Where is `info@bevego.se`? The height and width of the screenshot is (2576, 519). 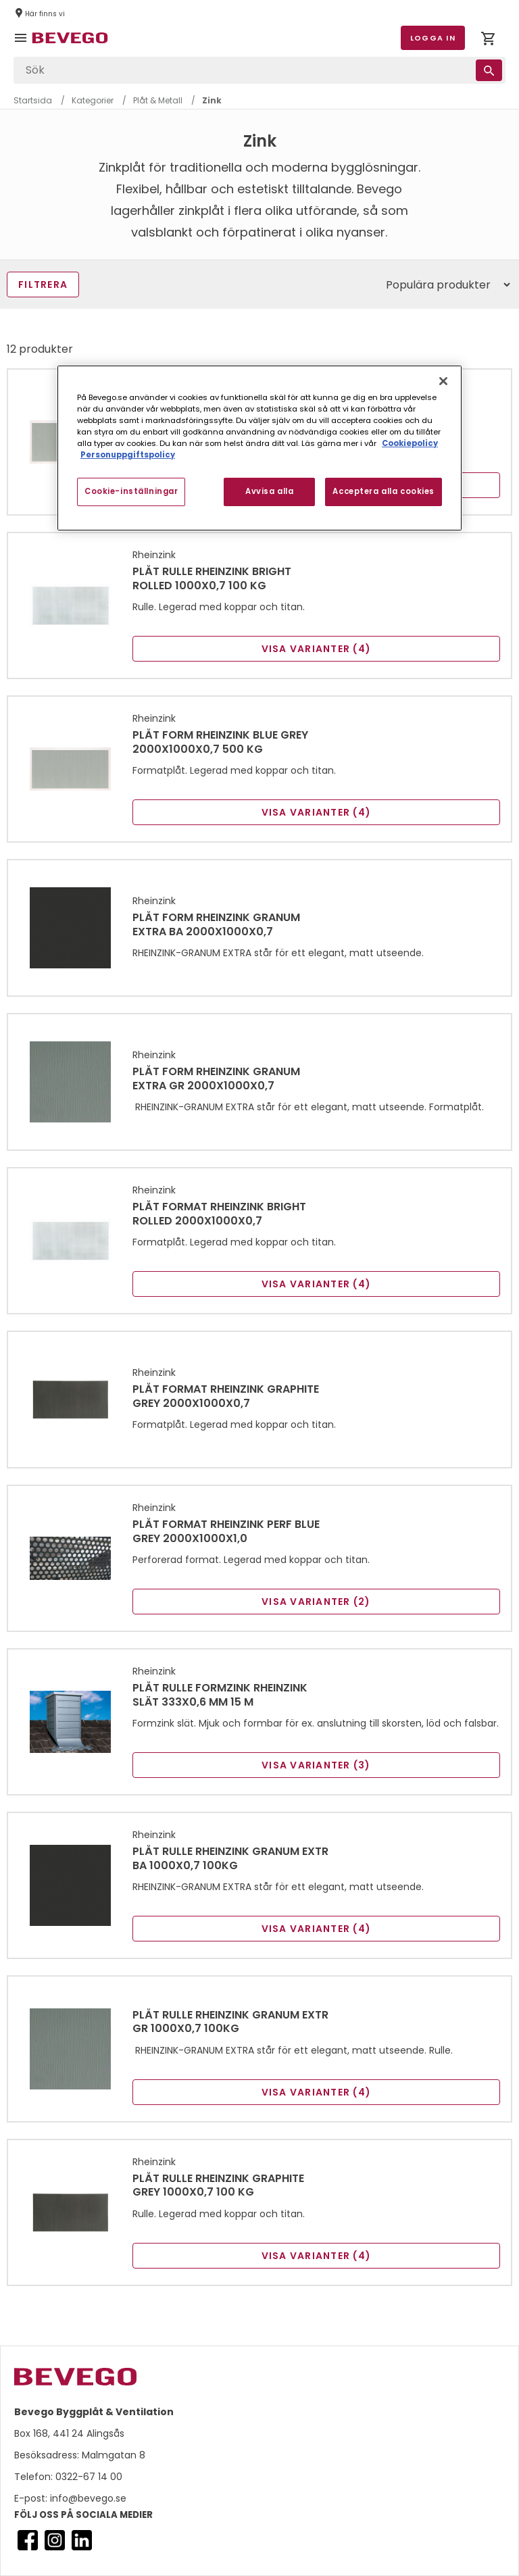 info@bevego.se is located at coordinates (86, 2498).